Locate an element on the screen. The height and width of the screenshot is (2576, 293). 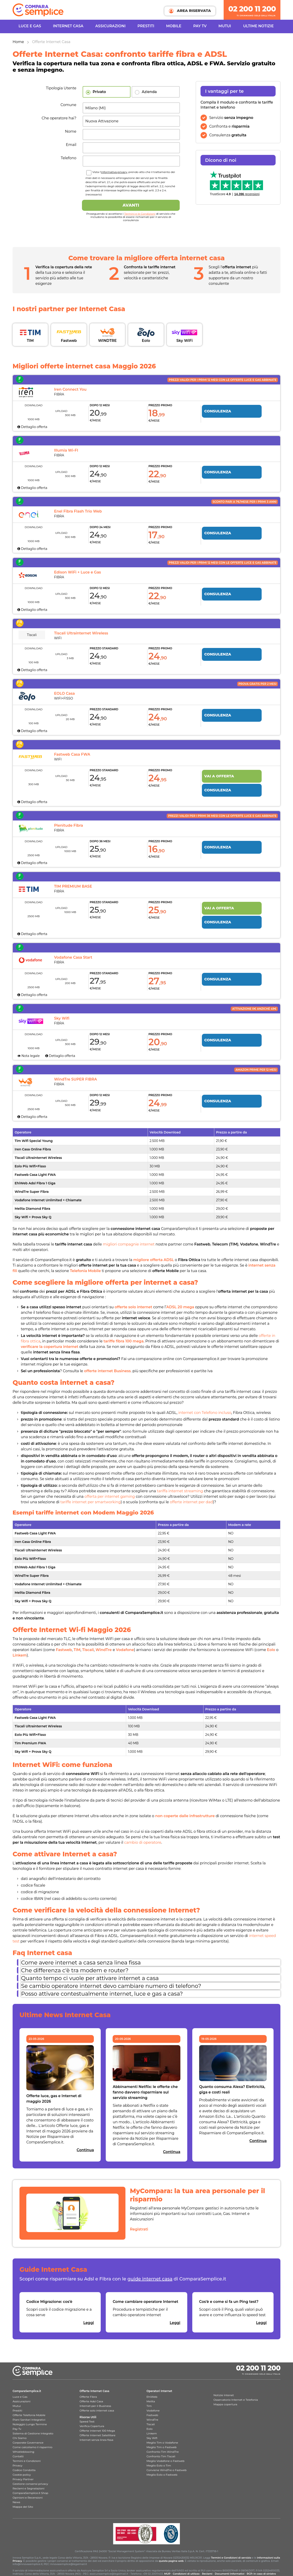
offerta per internet gaming is located at coordinates (109, 1496).